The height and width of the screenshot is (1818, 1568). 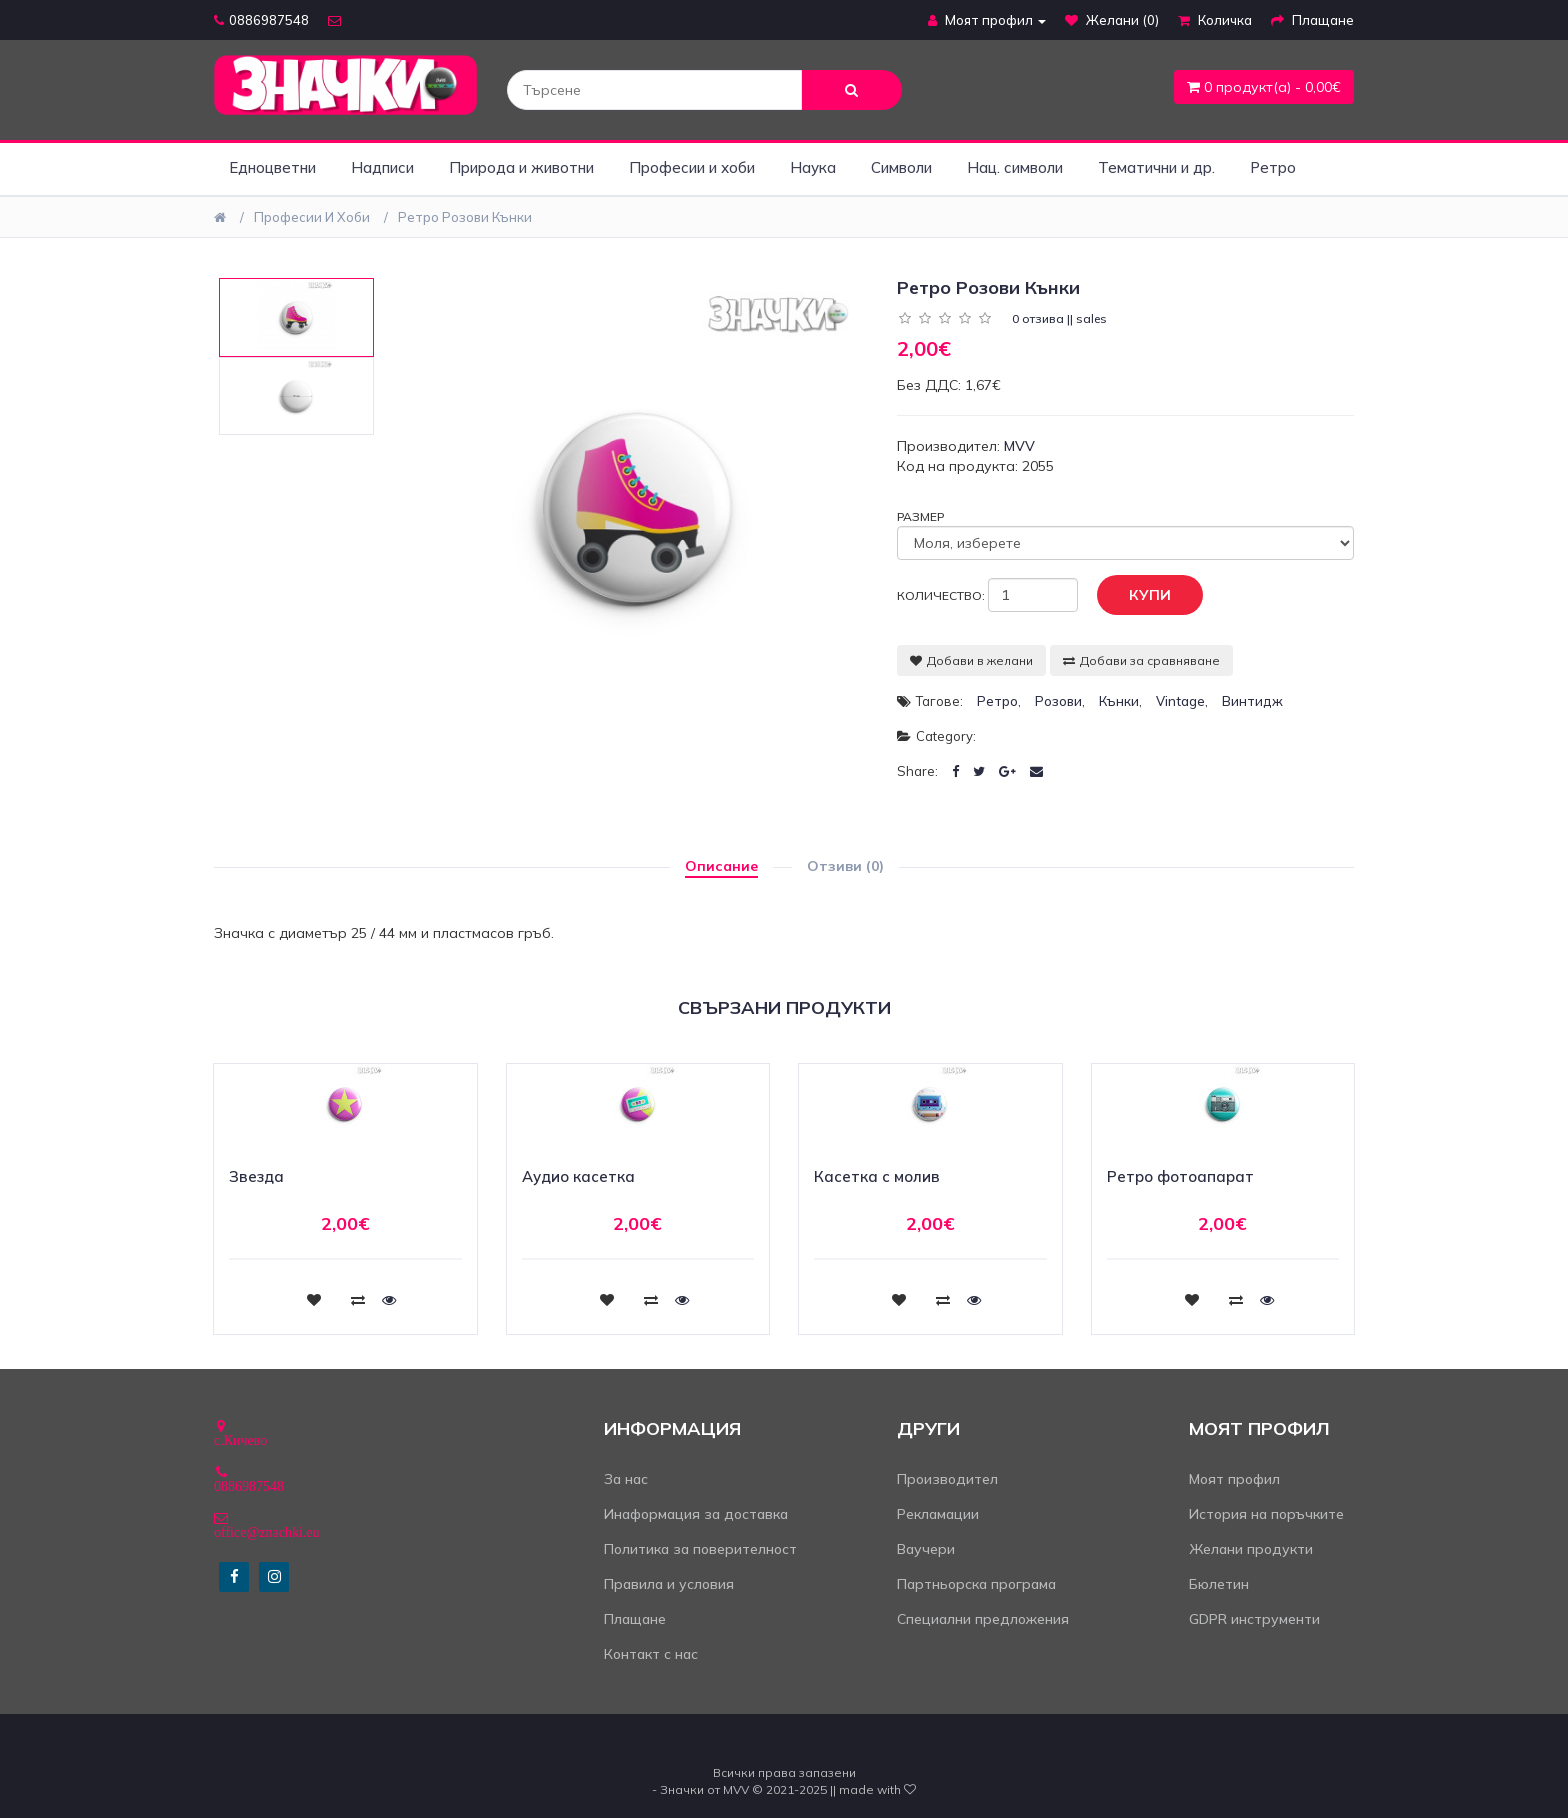 I want to click on ретро, so click(x=997, y=701).